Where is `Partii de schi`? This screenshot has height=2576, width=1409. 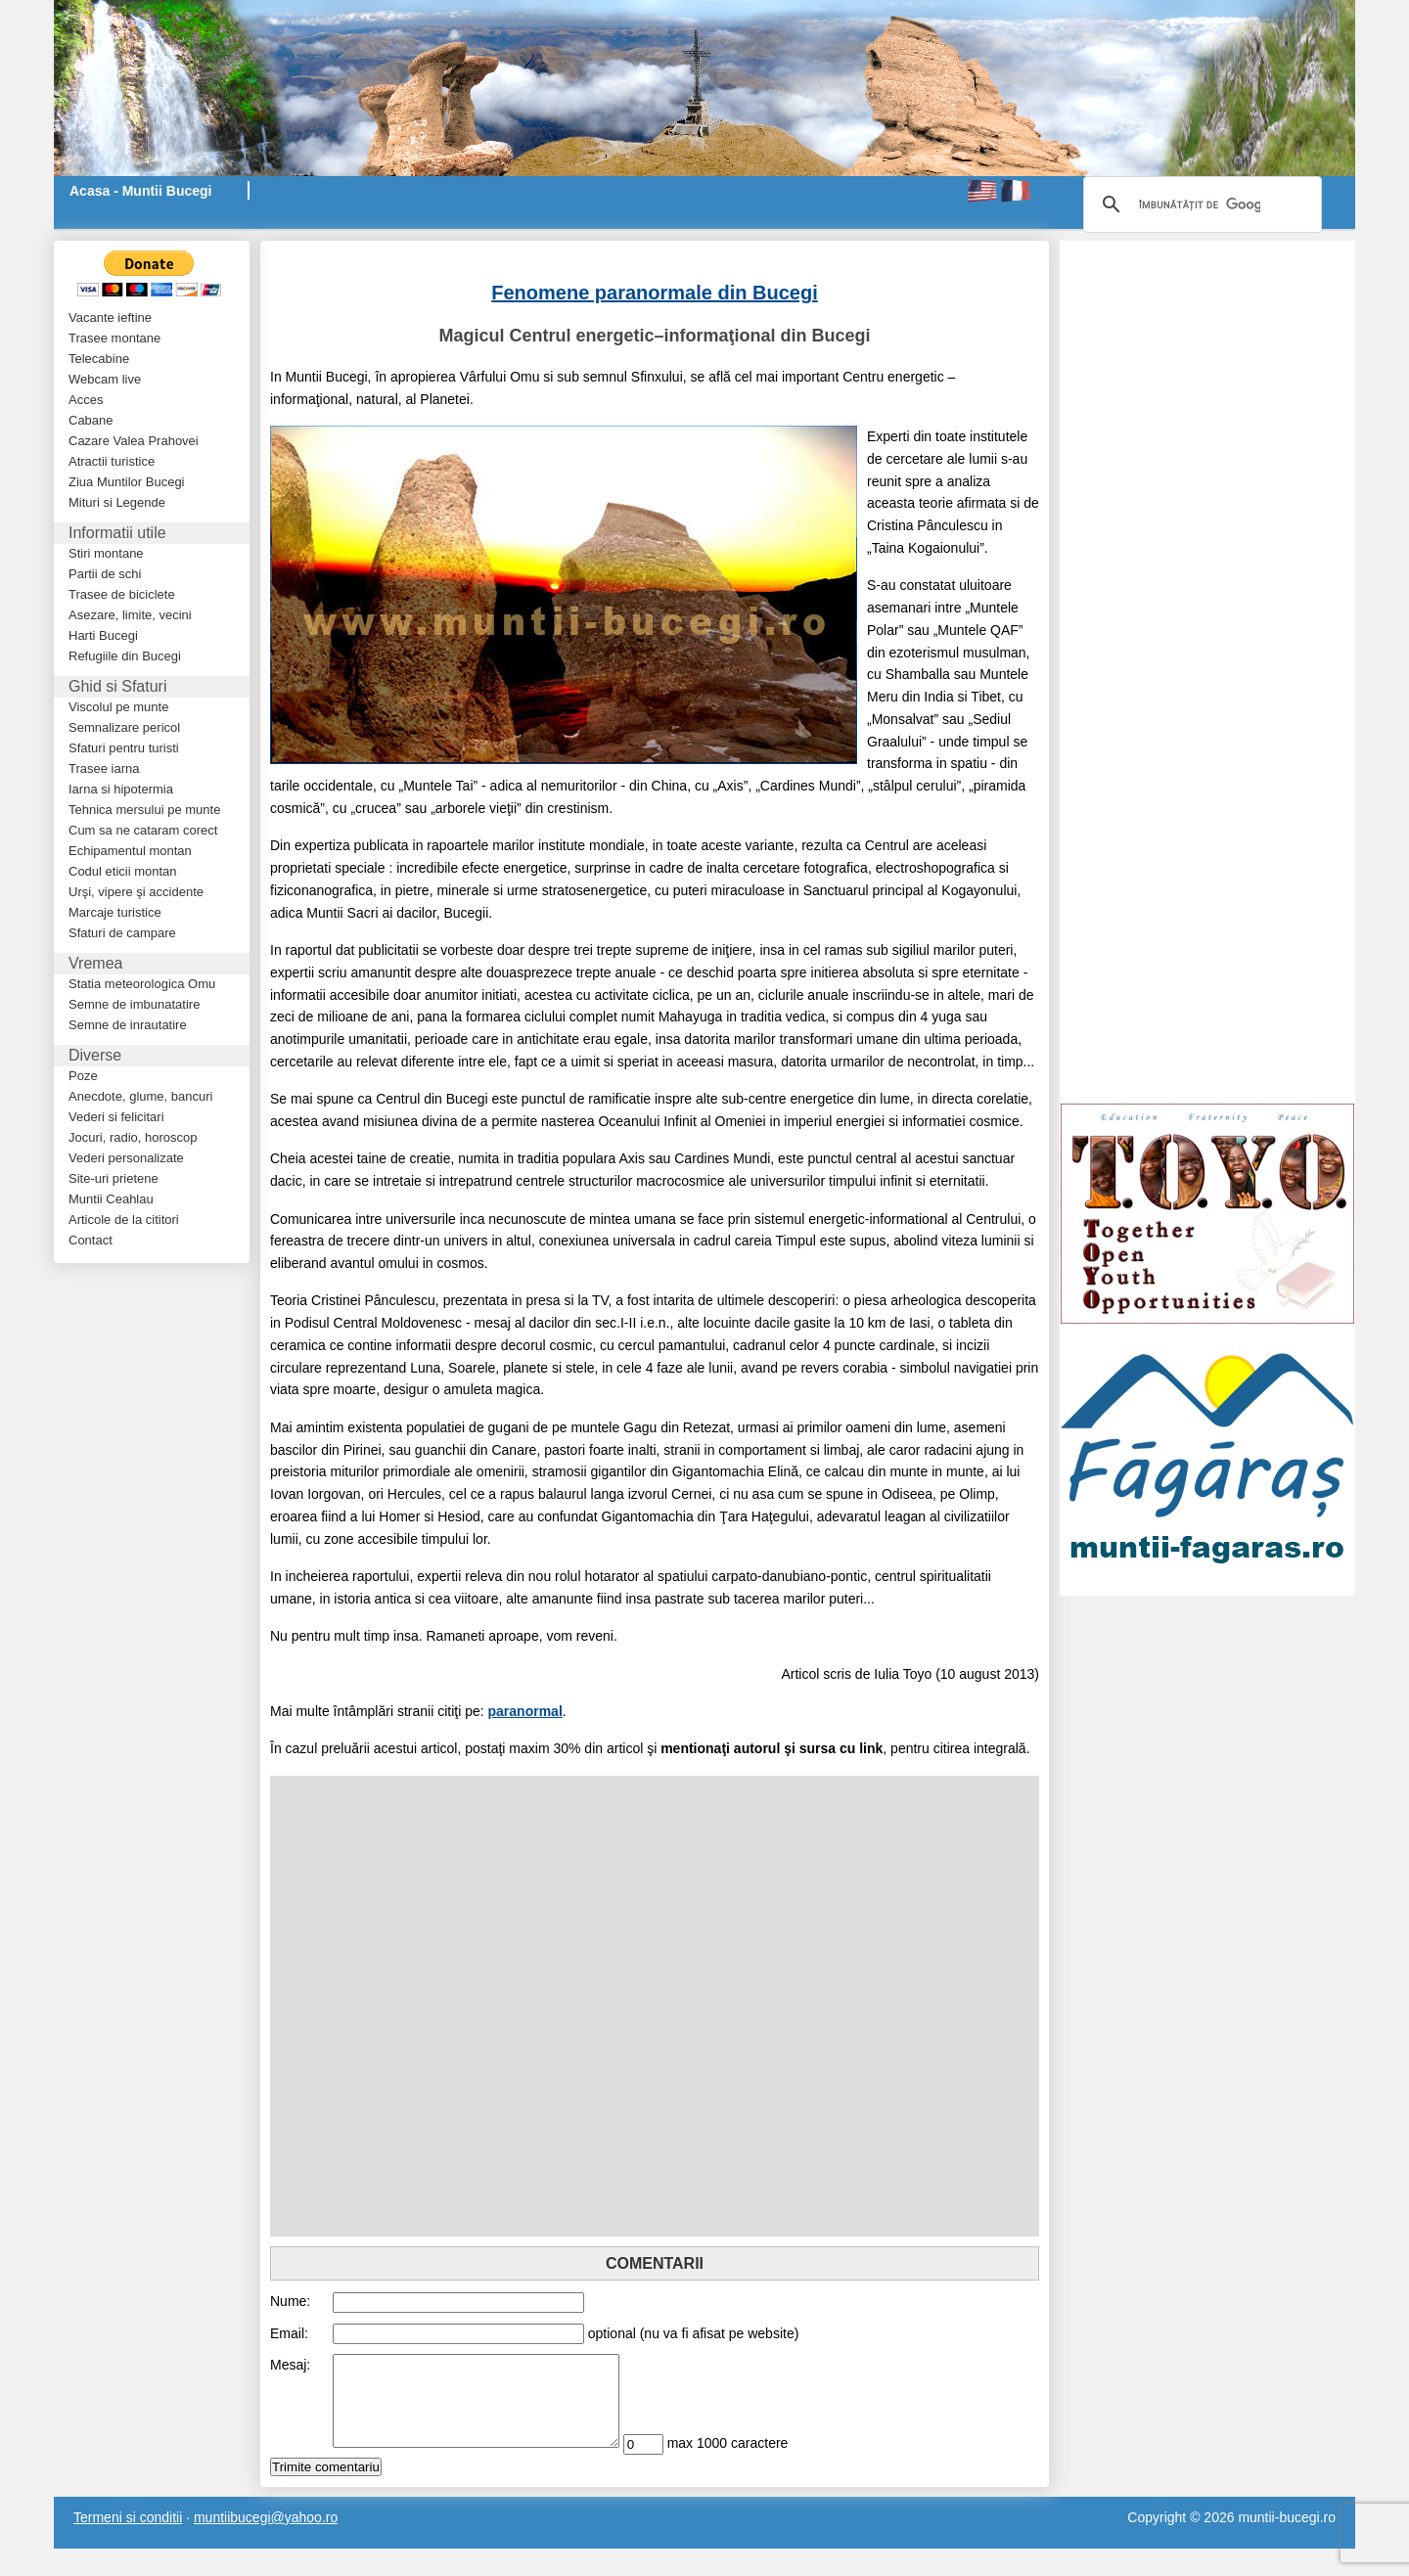
Partii de schi is located at coordinates (104, 573).